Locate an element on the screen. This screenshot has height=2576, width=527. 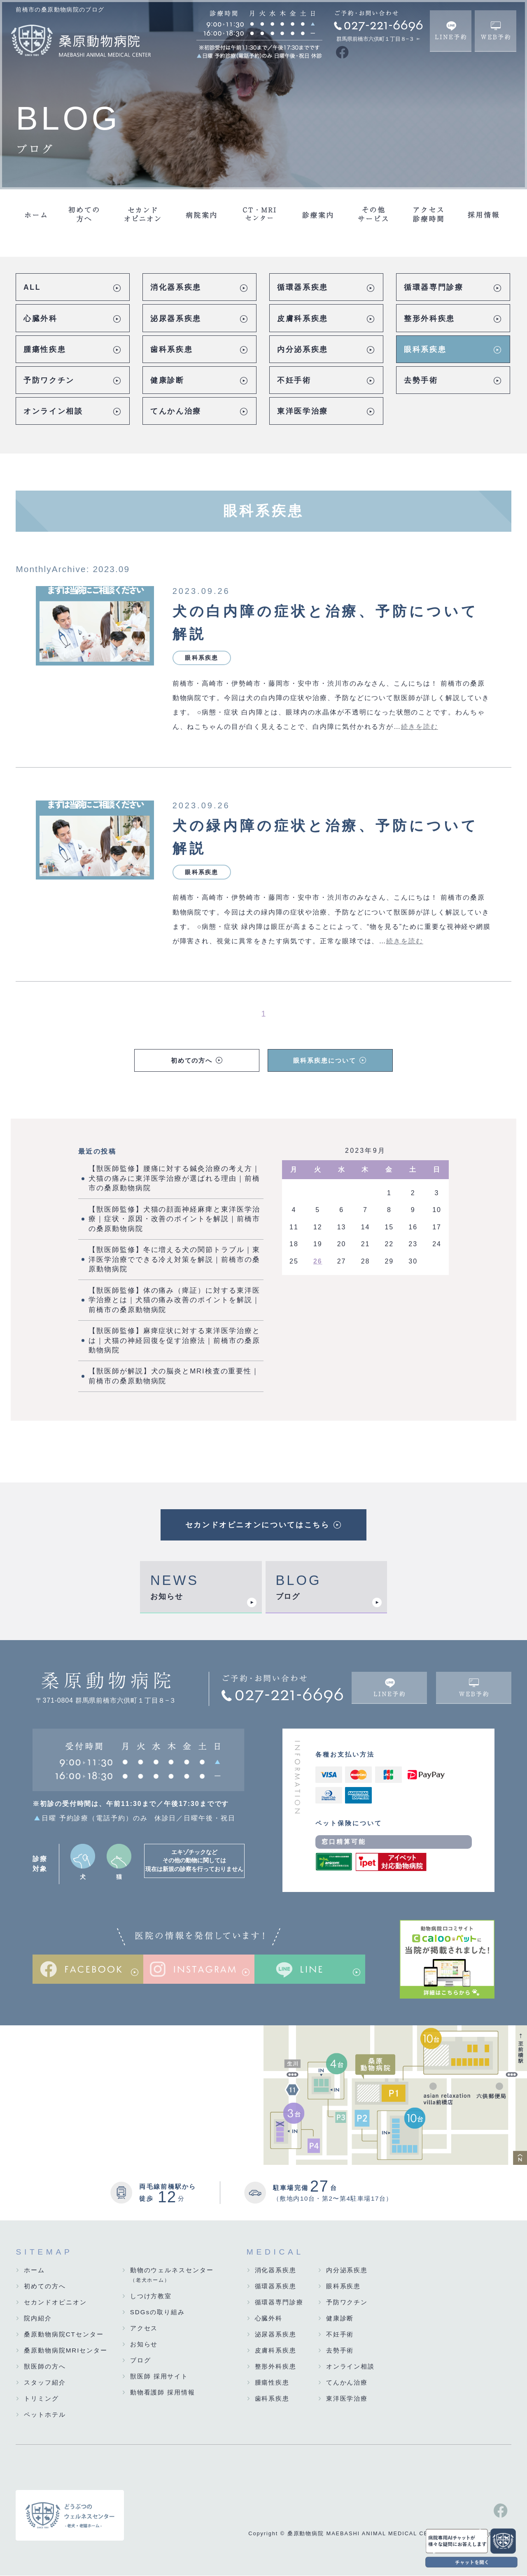
ホーム is located at coordinates (34, 2270).